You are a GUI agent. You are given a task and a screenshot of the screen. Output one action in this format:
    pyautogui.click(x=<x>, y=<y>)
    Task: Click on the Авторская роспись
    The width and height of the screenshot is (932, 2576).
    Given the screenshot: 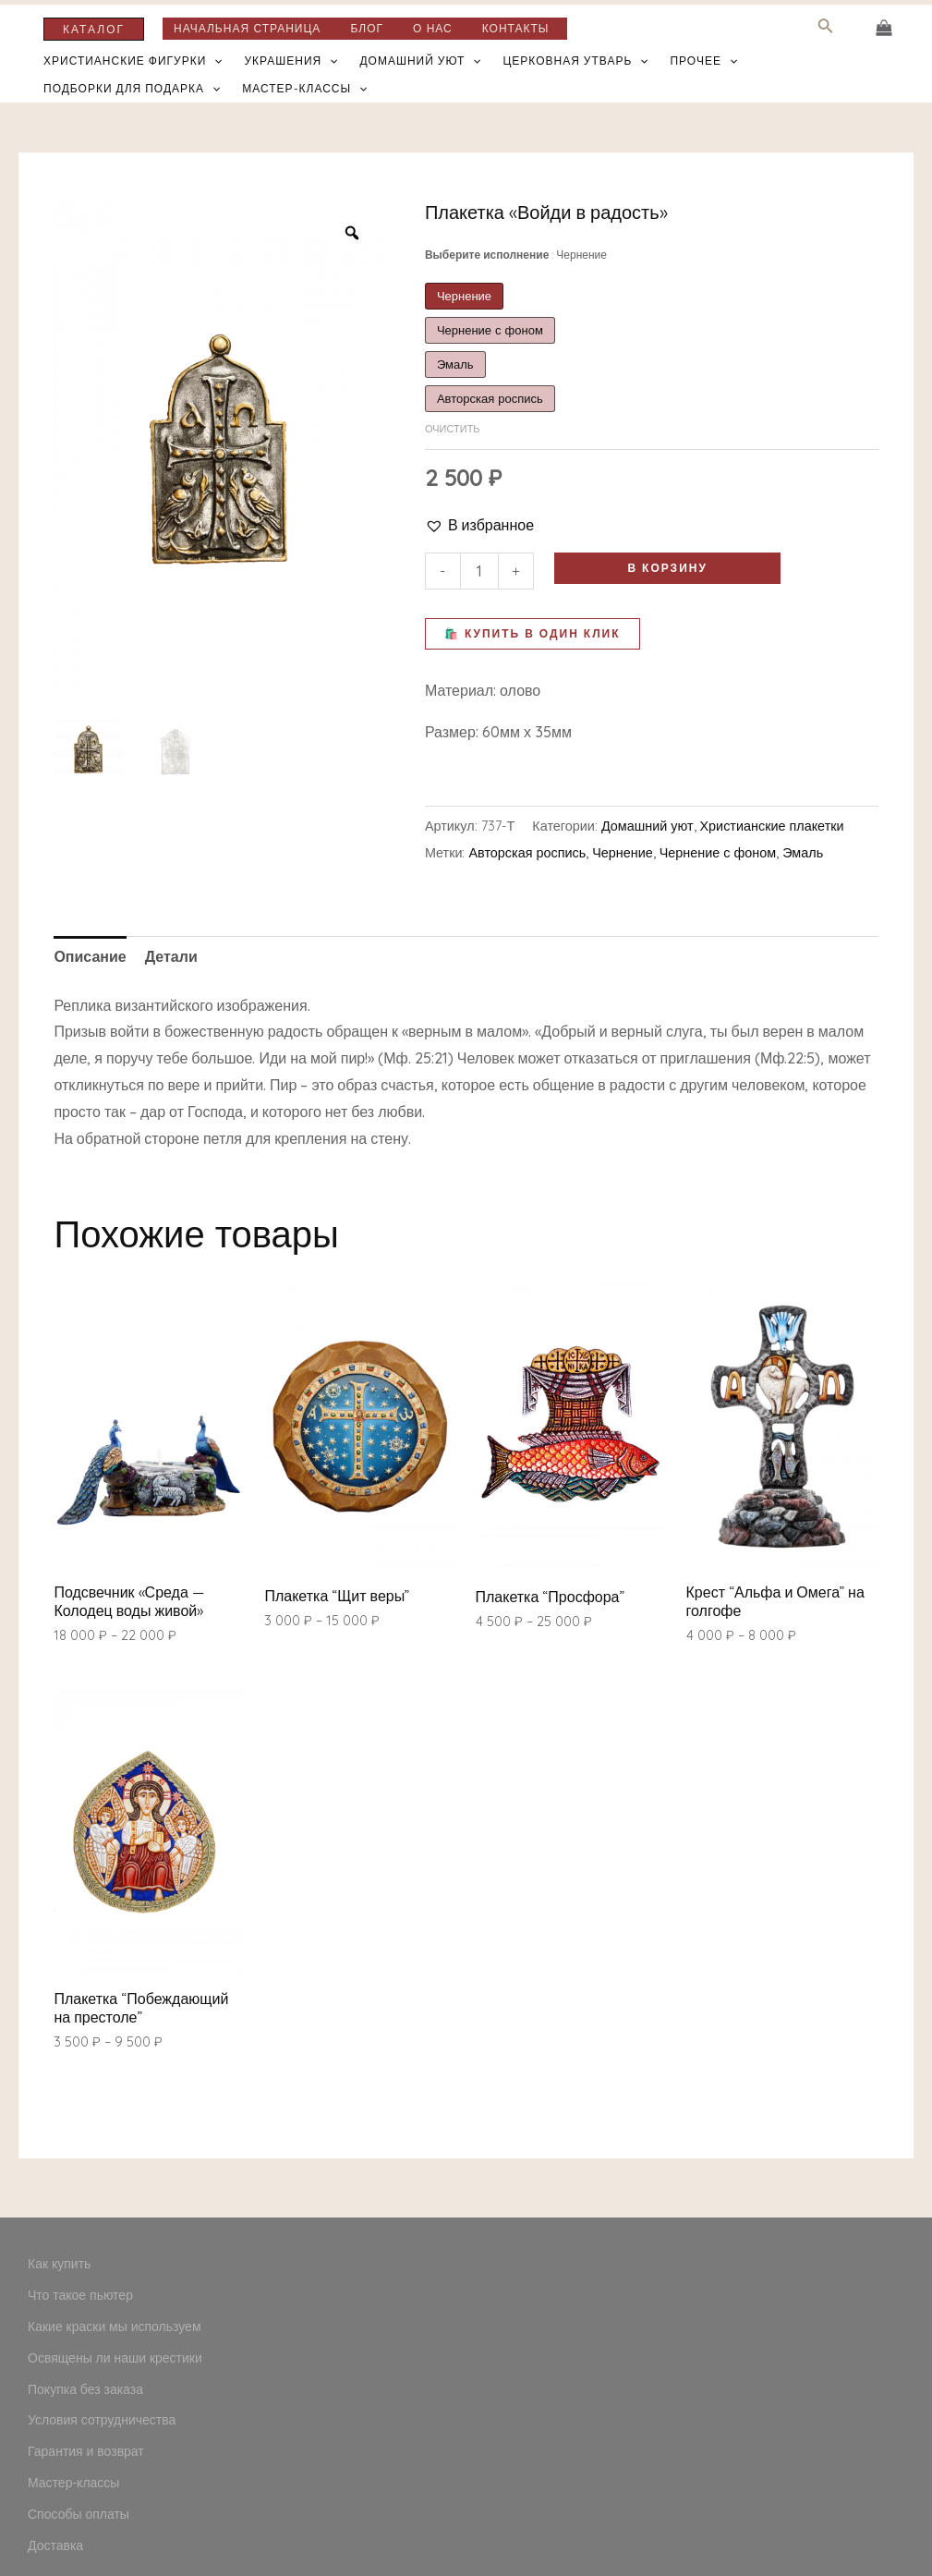 What is the action you would take?
    pyautogui.click(x=528, y=852)
    